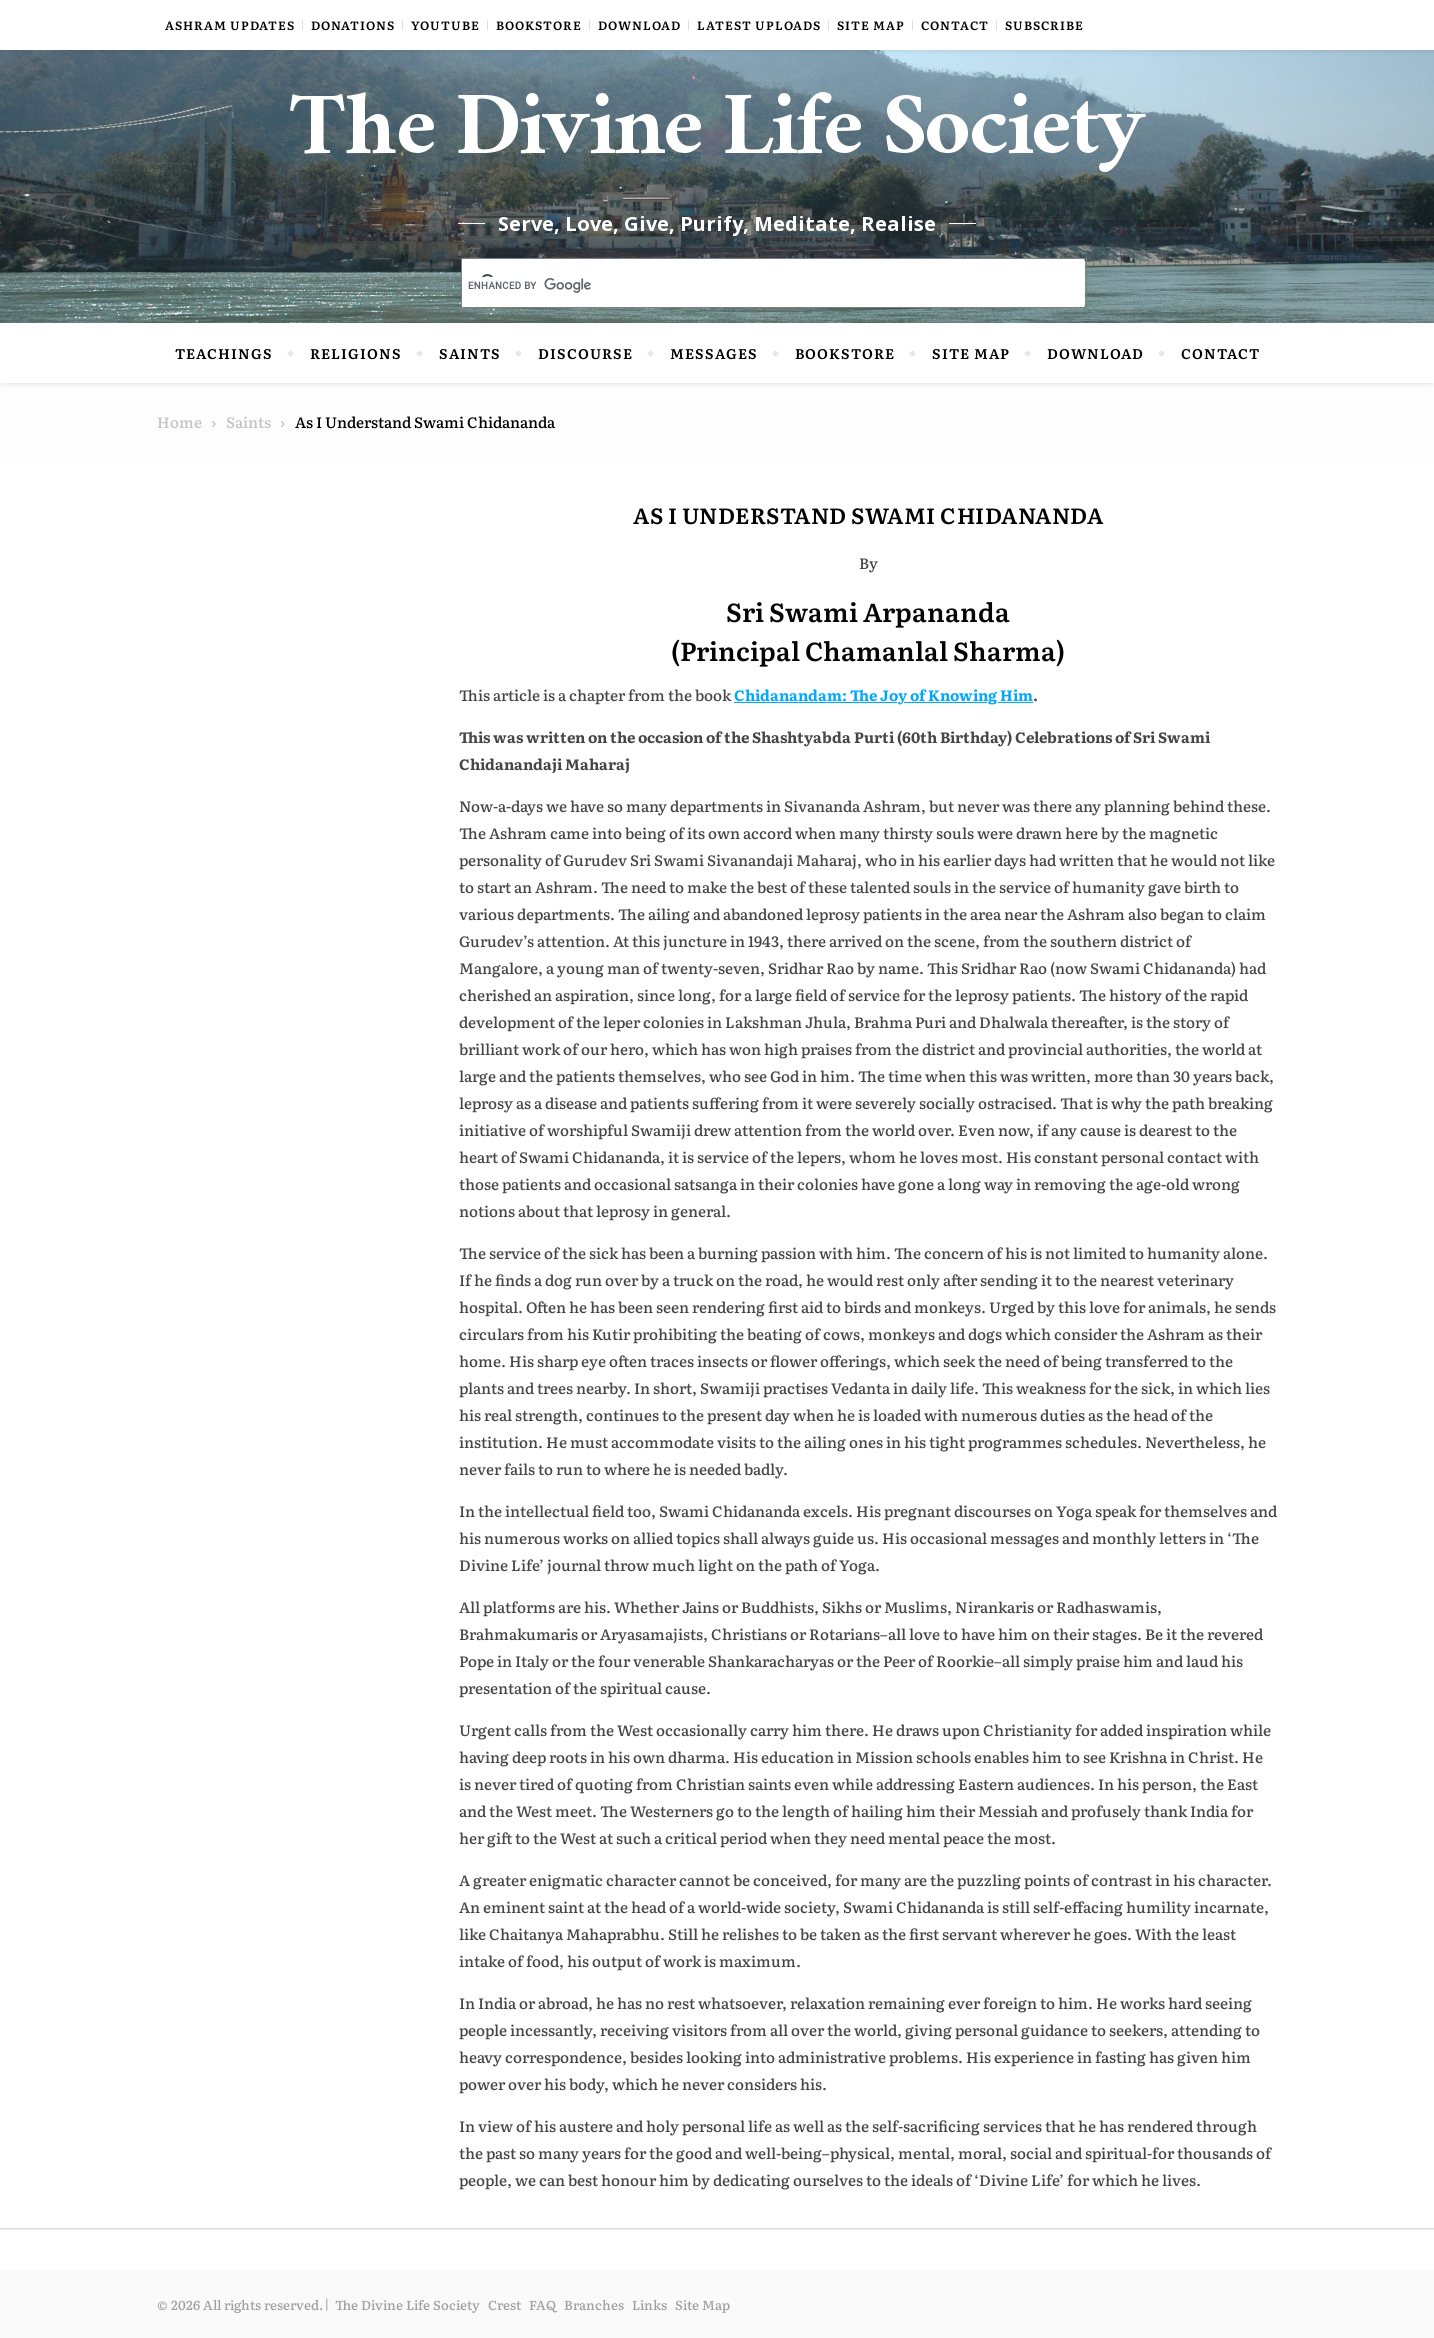 The height and width of the screenshot is (2338, 1434). What do you see at coordinates (539, 25) in the screenshot?
I see `Bookstore` at bounding box center [539, 25].